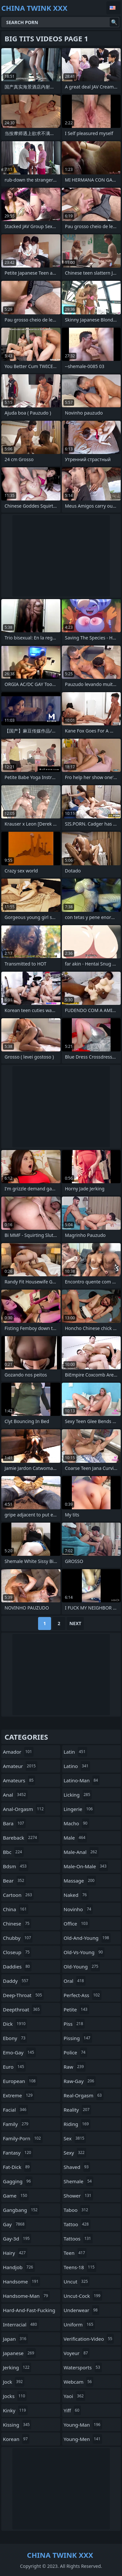 This screenshot has height=2576, width=122. I want to click on jerking, so click(17, 2367).